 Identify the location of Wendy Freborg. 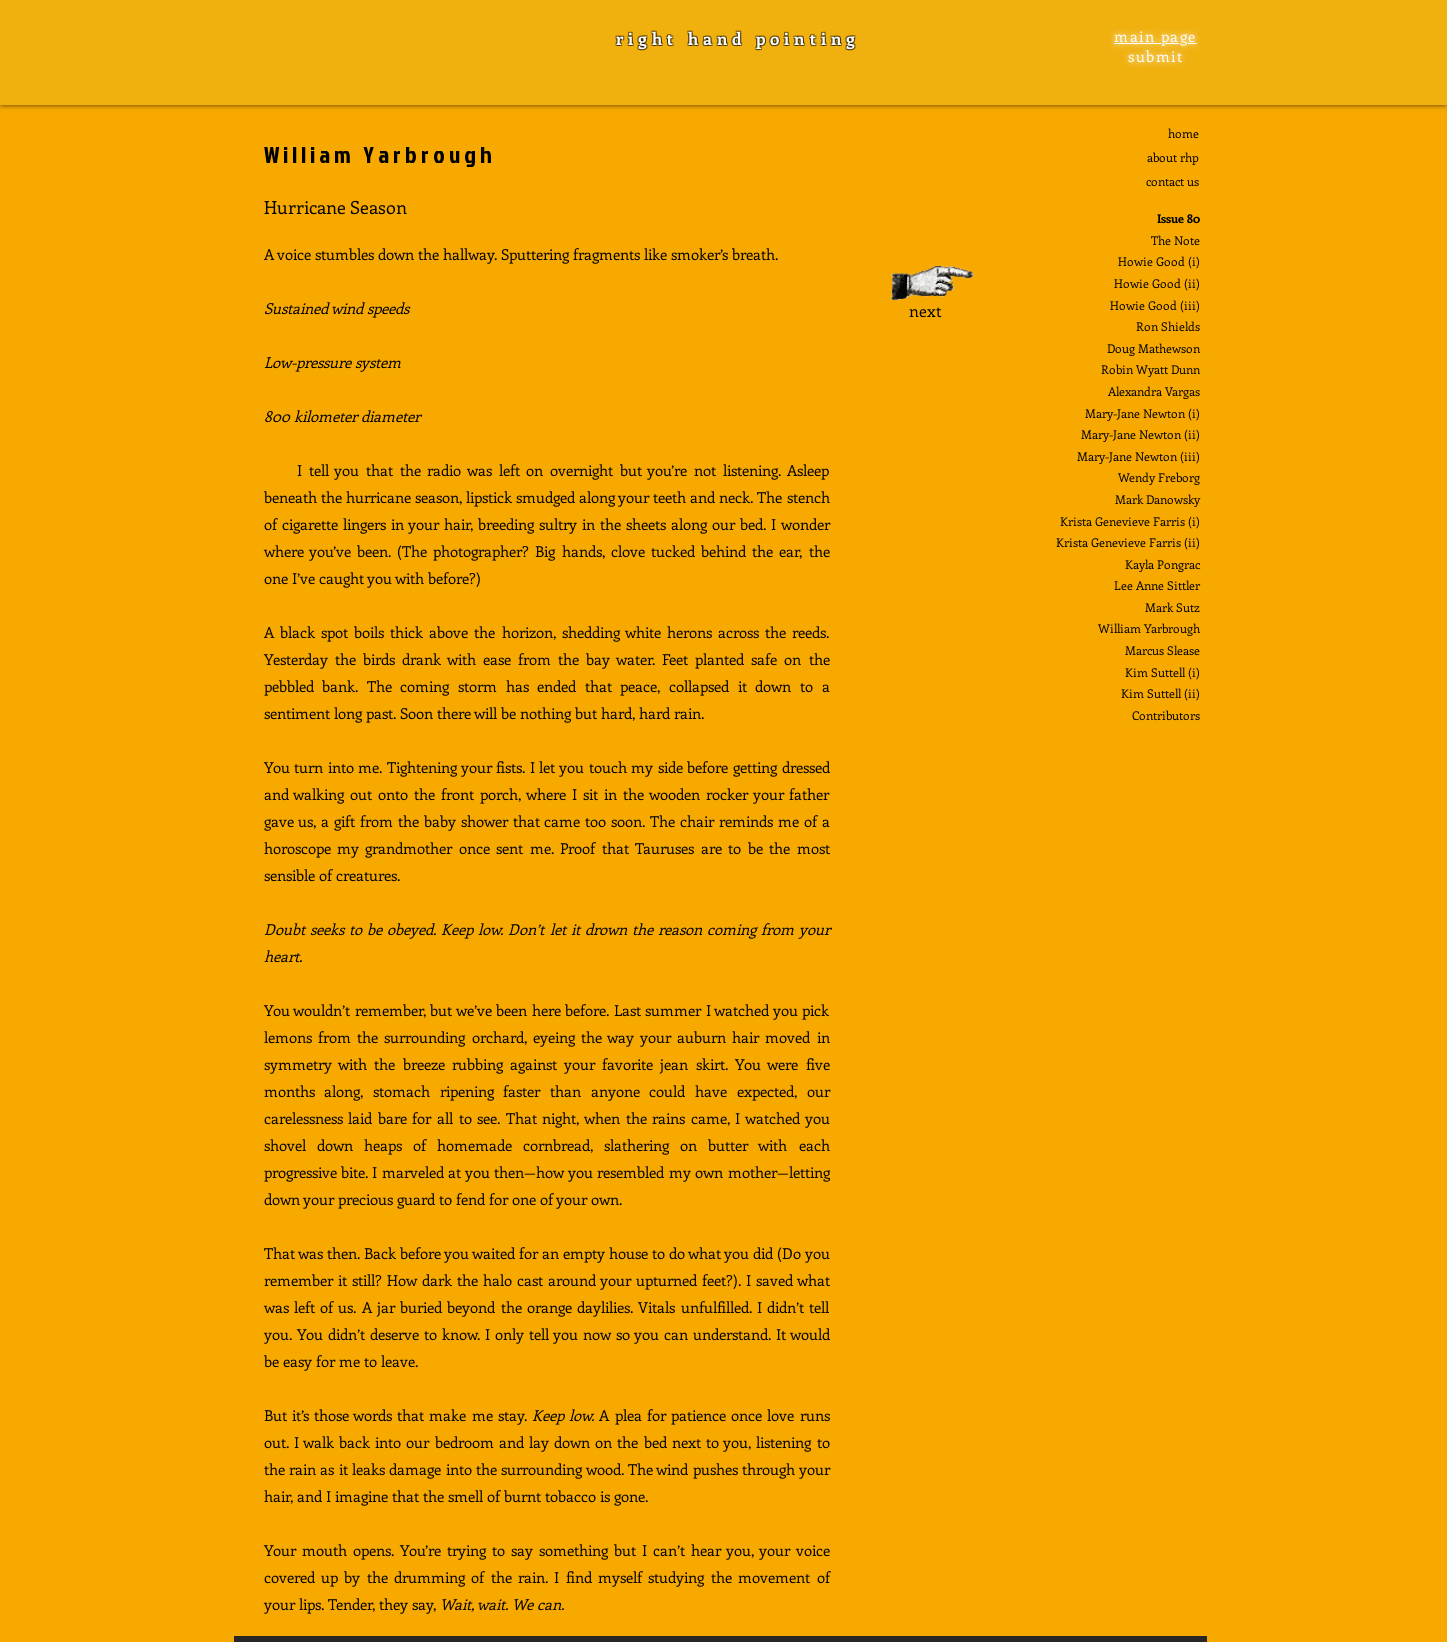
(1159, 477).